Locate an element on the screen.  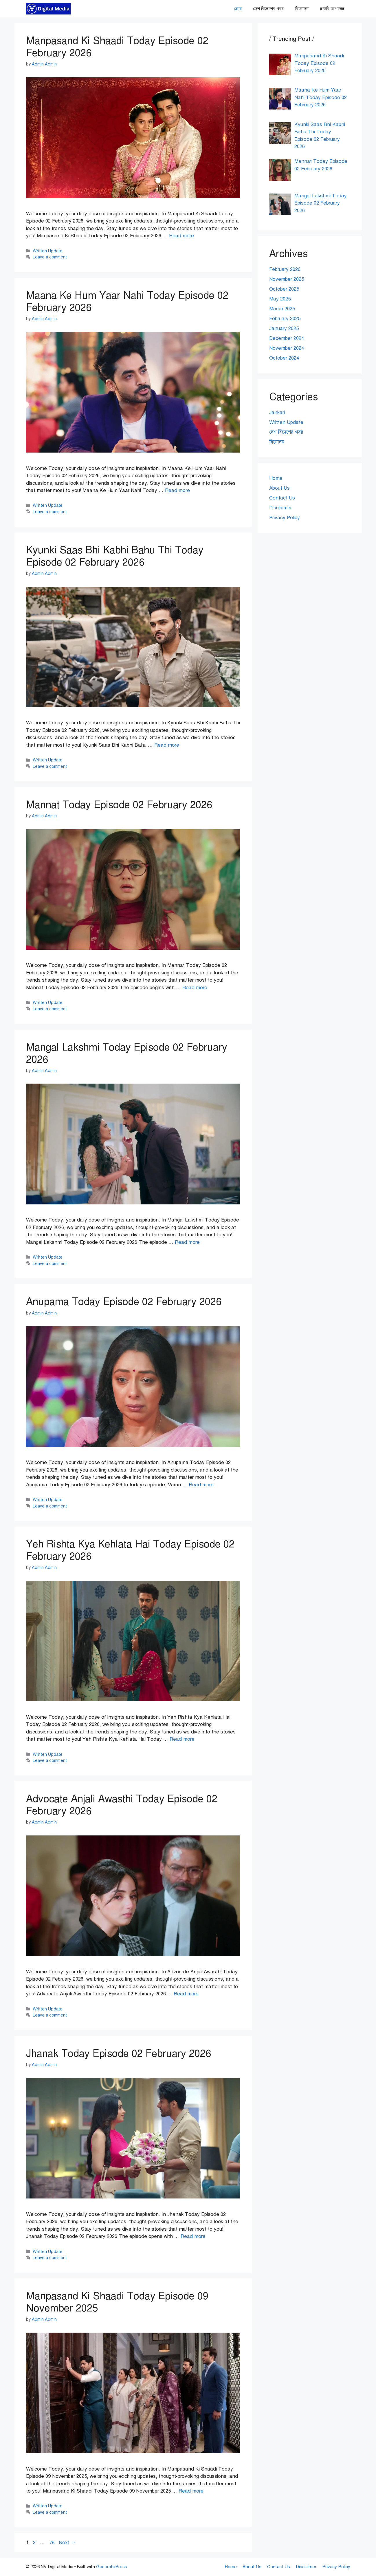
February 2025 is located at coordinates (284, 319).